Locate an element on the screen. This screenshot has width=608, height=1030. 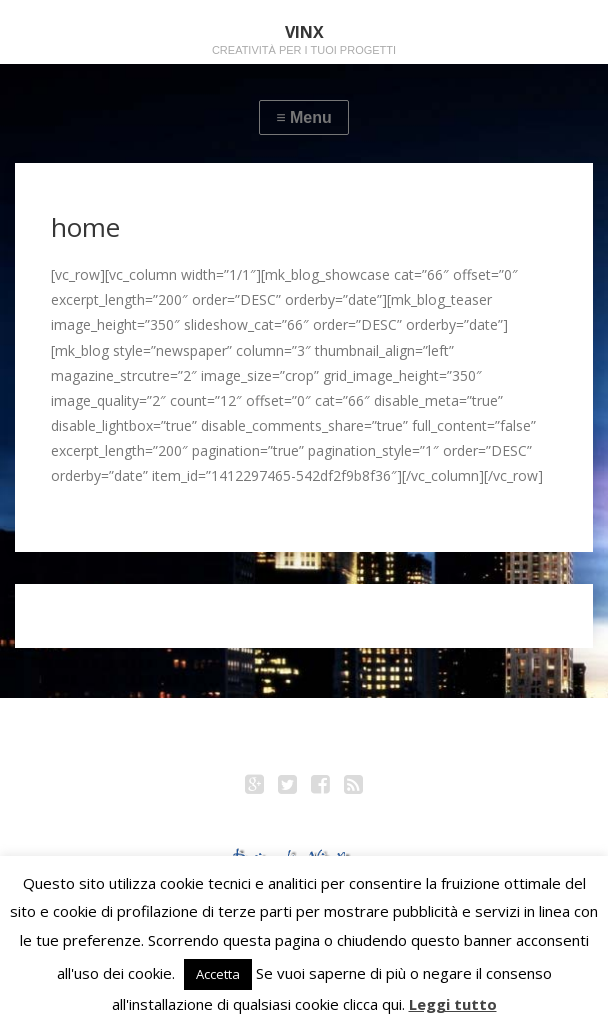
Accetta [button] is located at coordinates (218, 974).